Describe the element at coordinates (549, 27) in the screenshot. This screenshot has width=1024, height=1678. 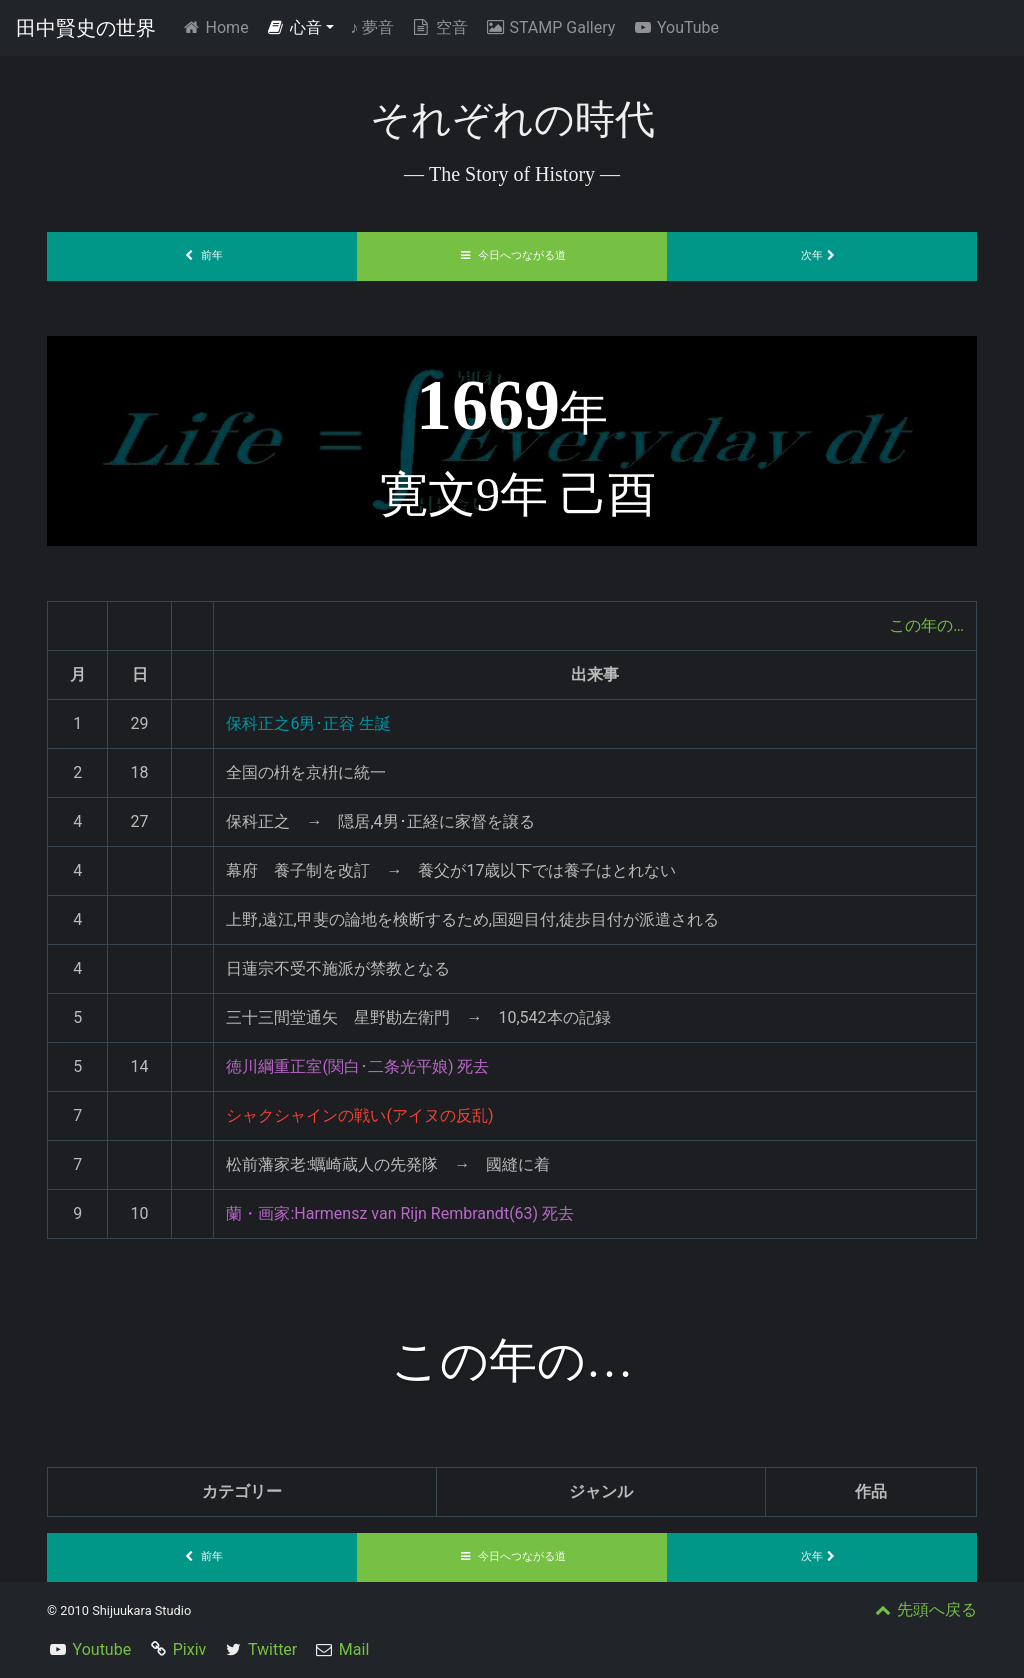
I see `STAMP Gallery` at that location.